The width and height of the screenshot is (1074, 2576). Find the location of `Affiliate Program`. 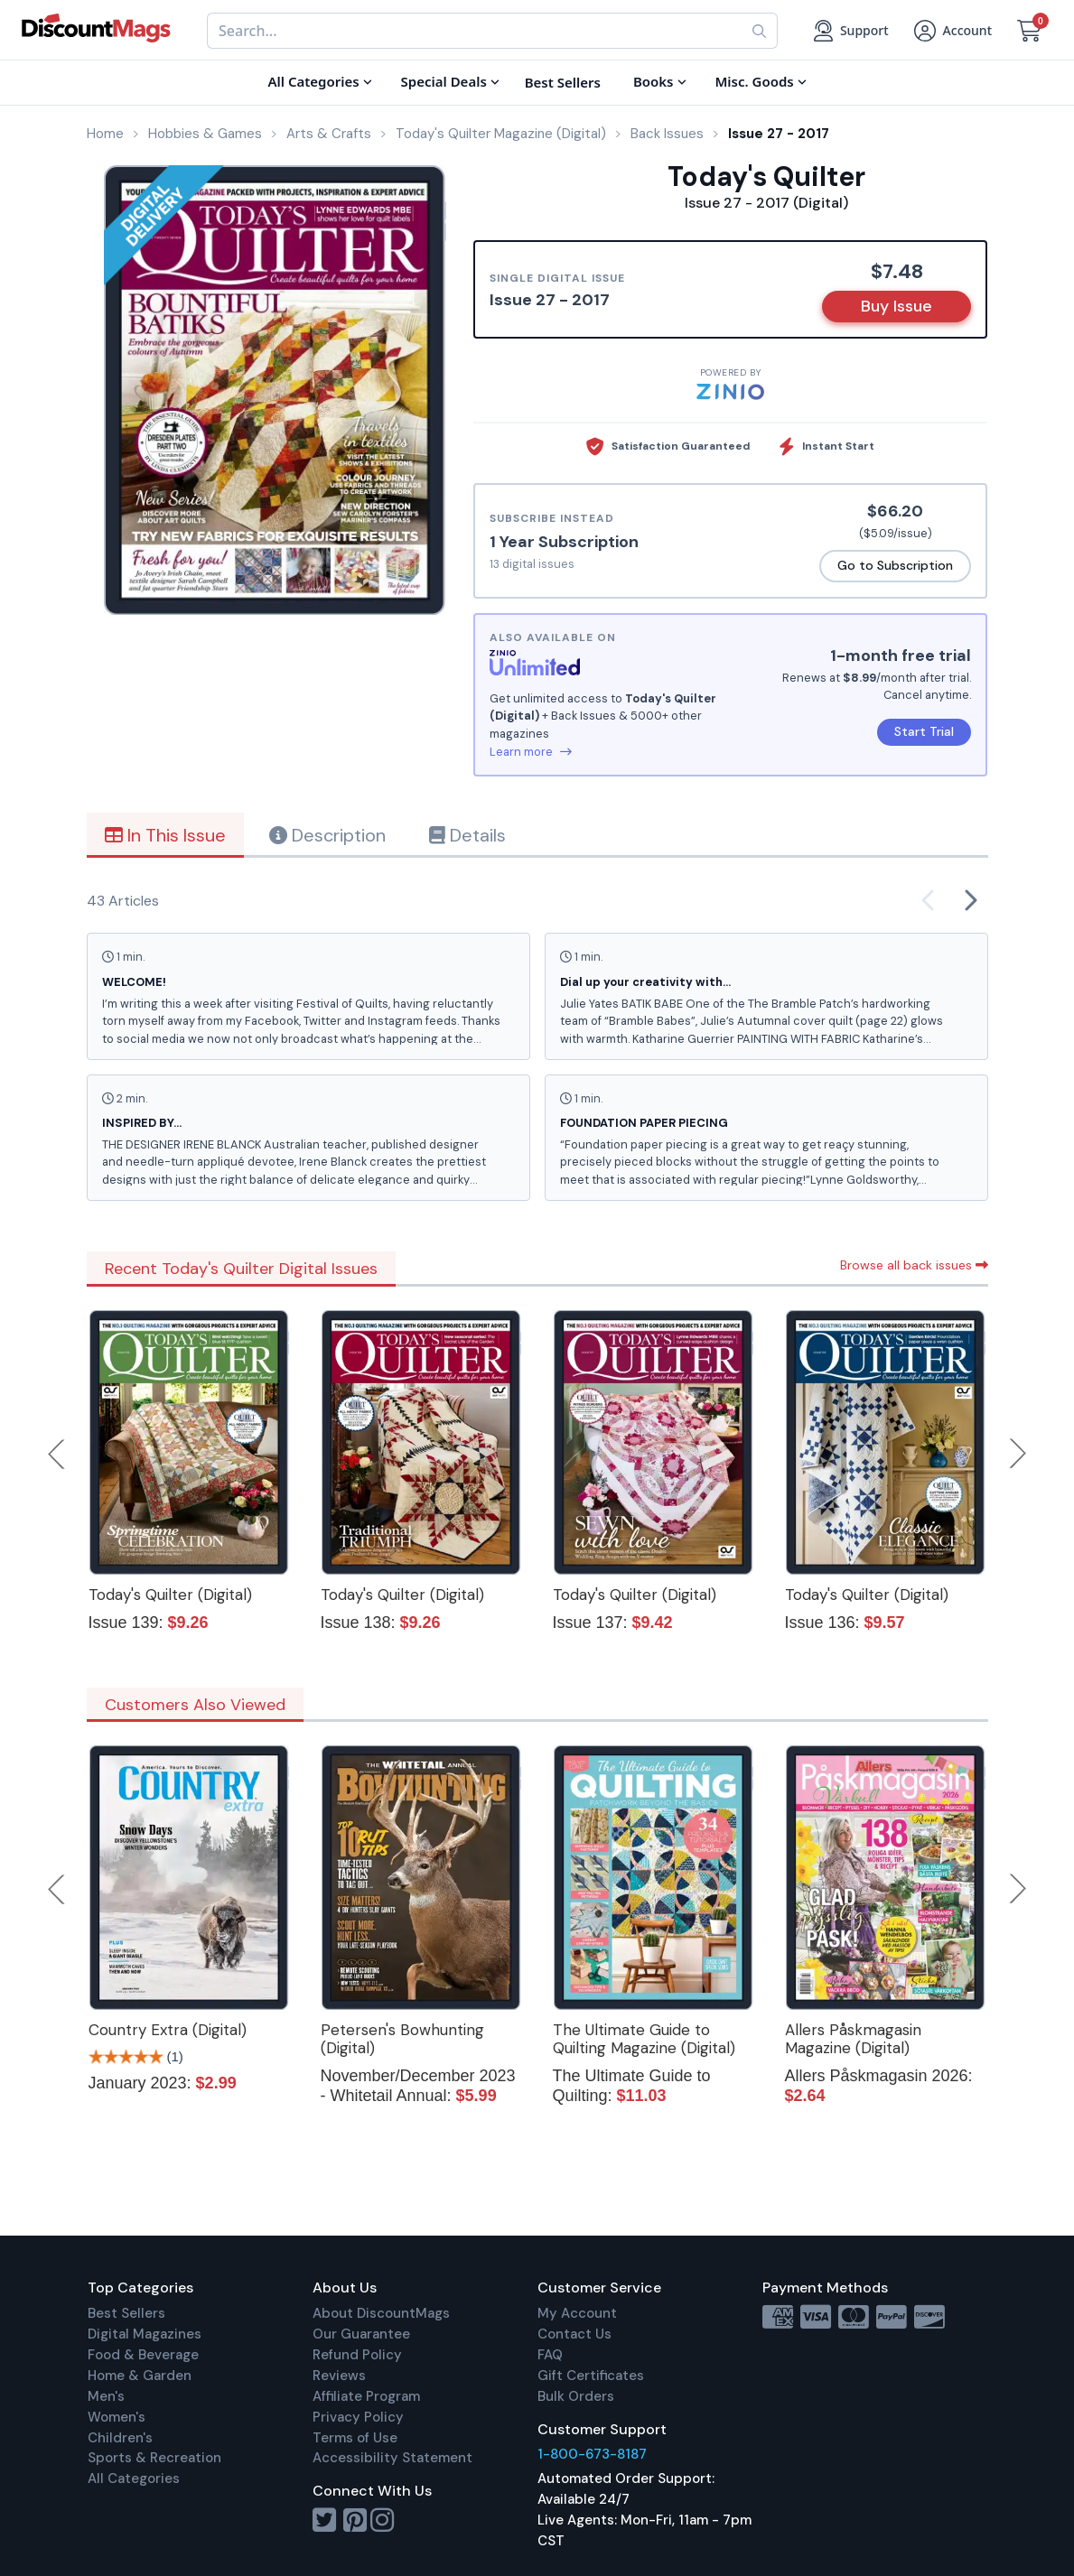

Affiliate Program is located at coordinates (366, 2396).